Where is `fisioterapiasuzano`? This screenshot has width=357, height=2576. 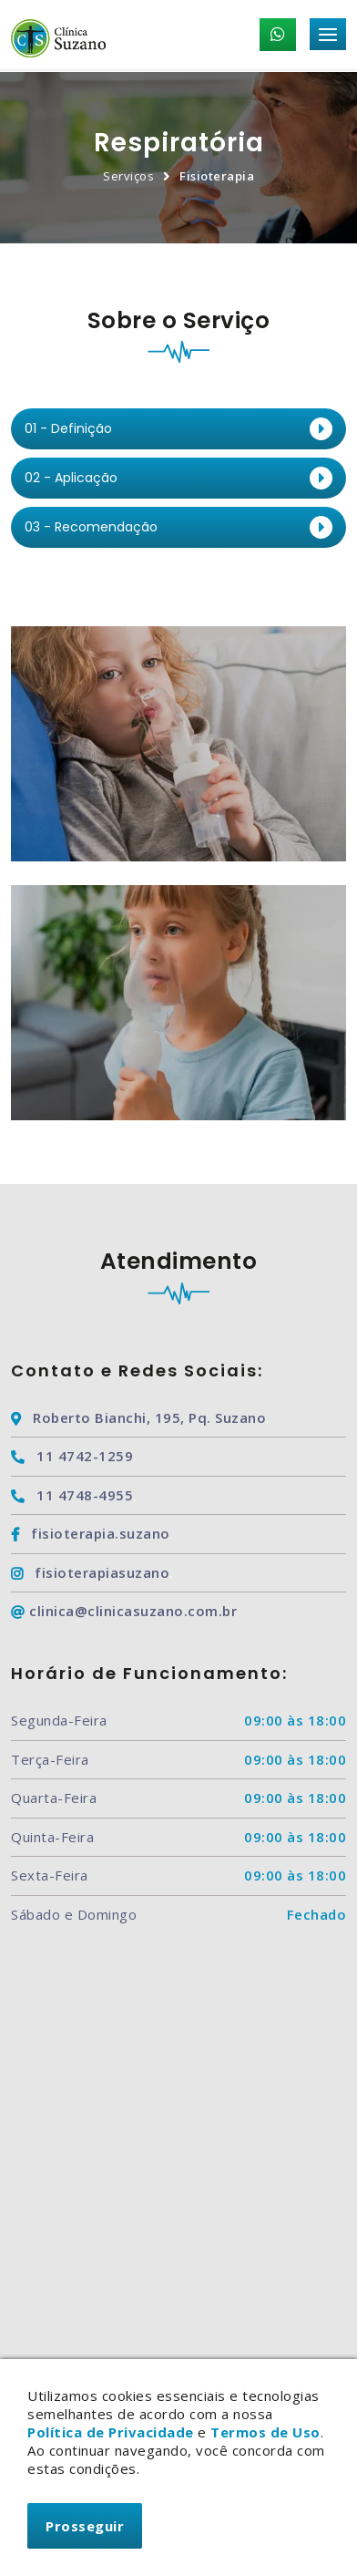 fisioterapiasuzano is located at coordinates (90, 1572).